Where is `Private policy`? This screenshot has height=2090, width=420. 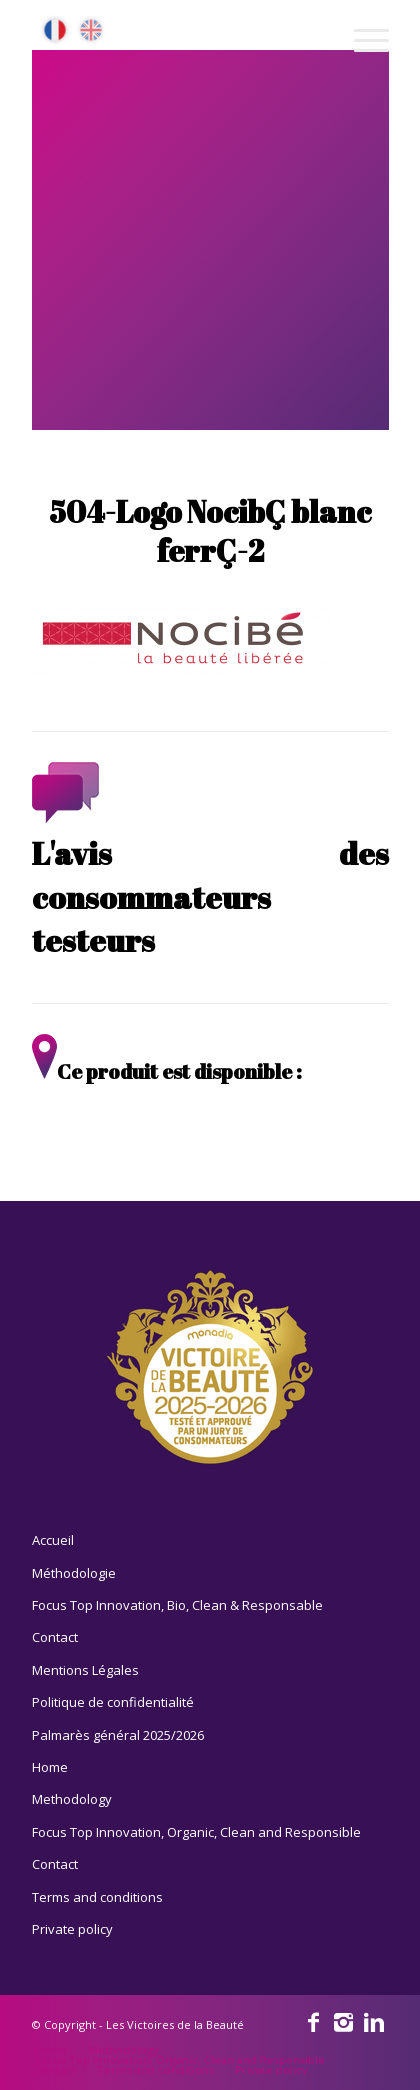
Private policy is located at coordinates (72, 1929).